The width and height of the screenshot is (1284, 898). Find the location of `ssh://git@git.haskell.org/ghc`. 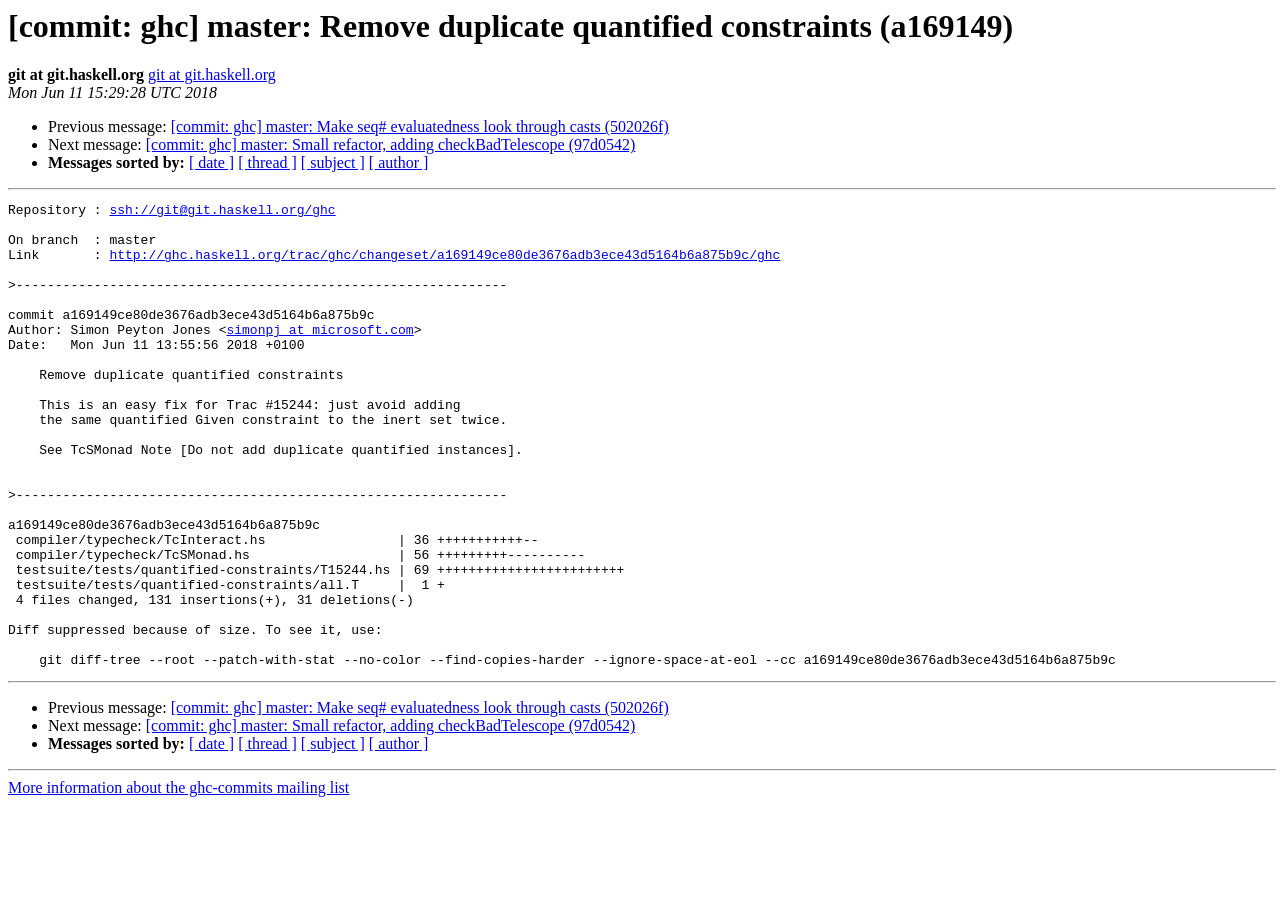

ssh://git@git.haskell.org/ghc is located at coordinates (222, 212).